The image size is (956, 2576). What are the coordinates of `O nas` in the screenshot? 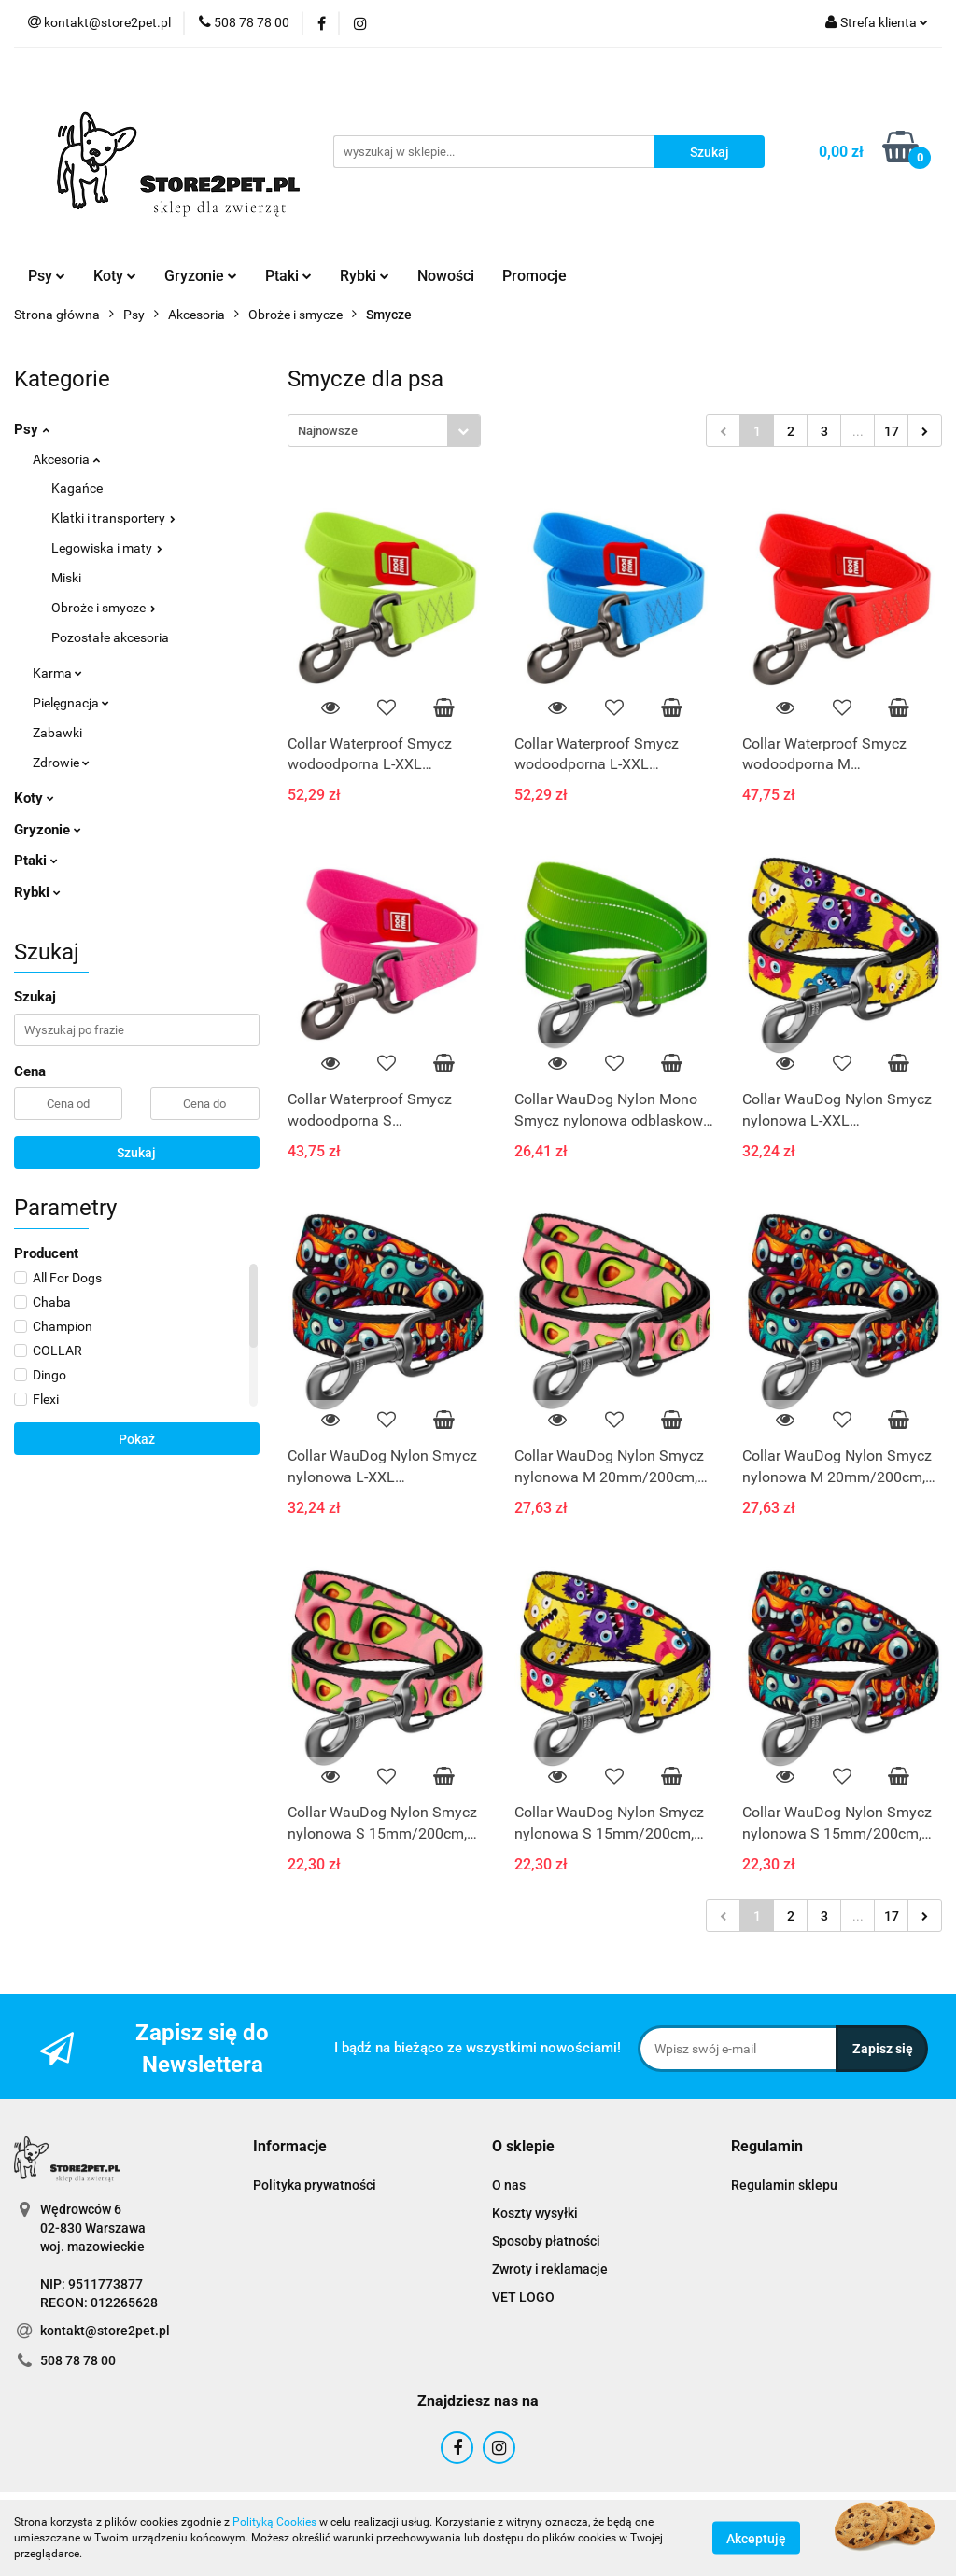 It's located at (509, 2184).